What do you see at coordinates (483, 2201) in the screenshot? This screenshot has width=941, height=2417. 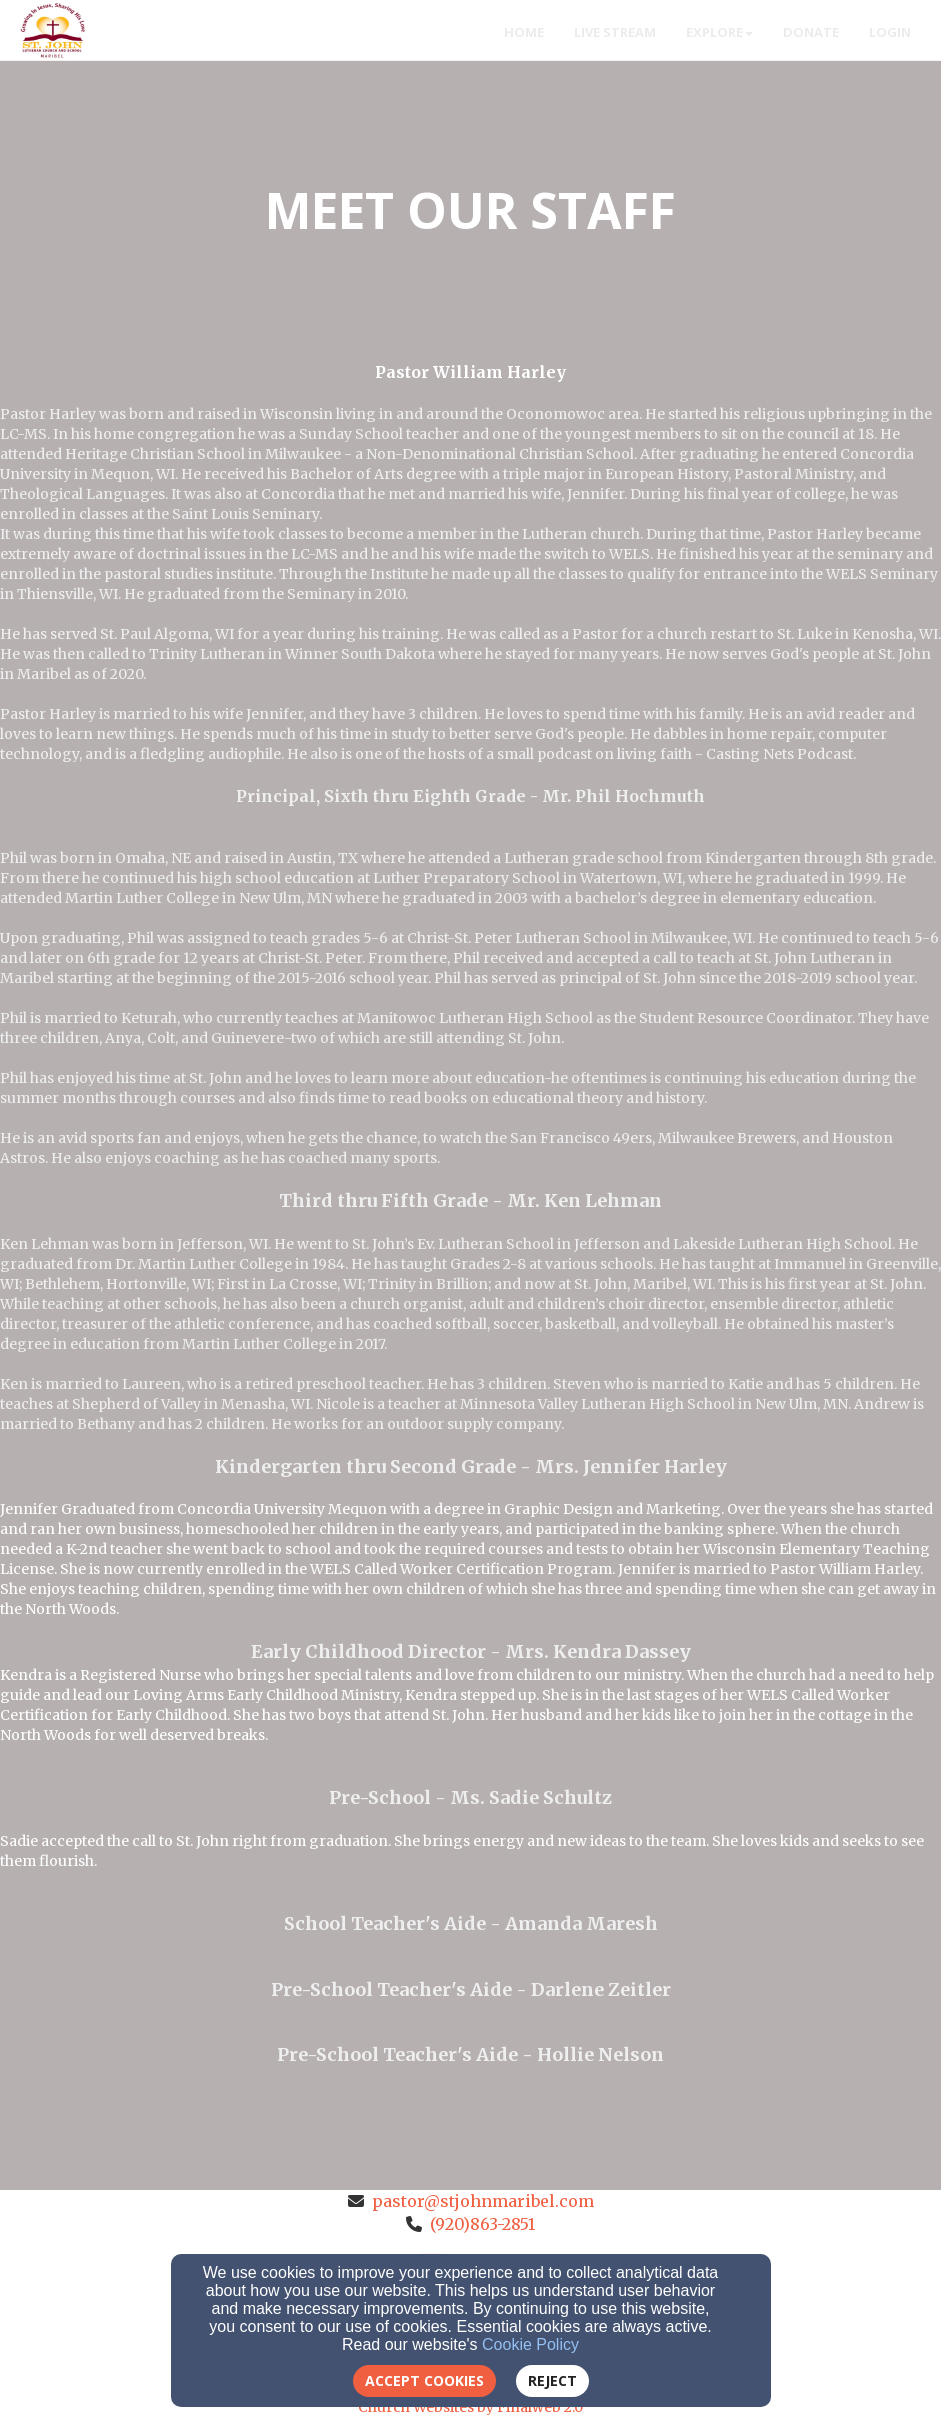 I see `pastor@stjohnmaribel.com` at bounding box center [483, 2201].